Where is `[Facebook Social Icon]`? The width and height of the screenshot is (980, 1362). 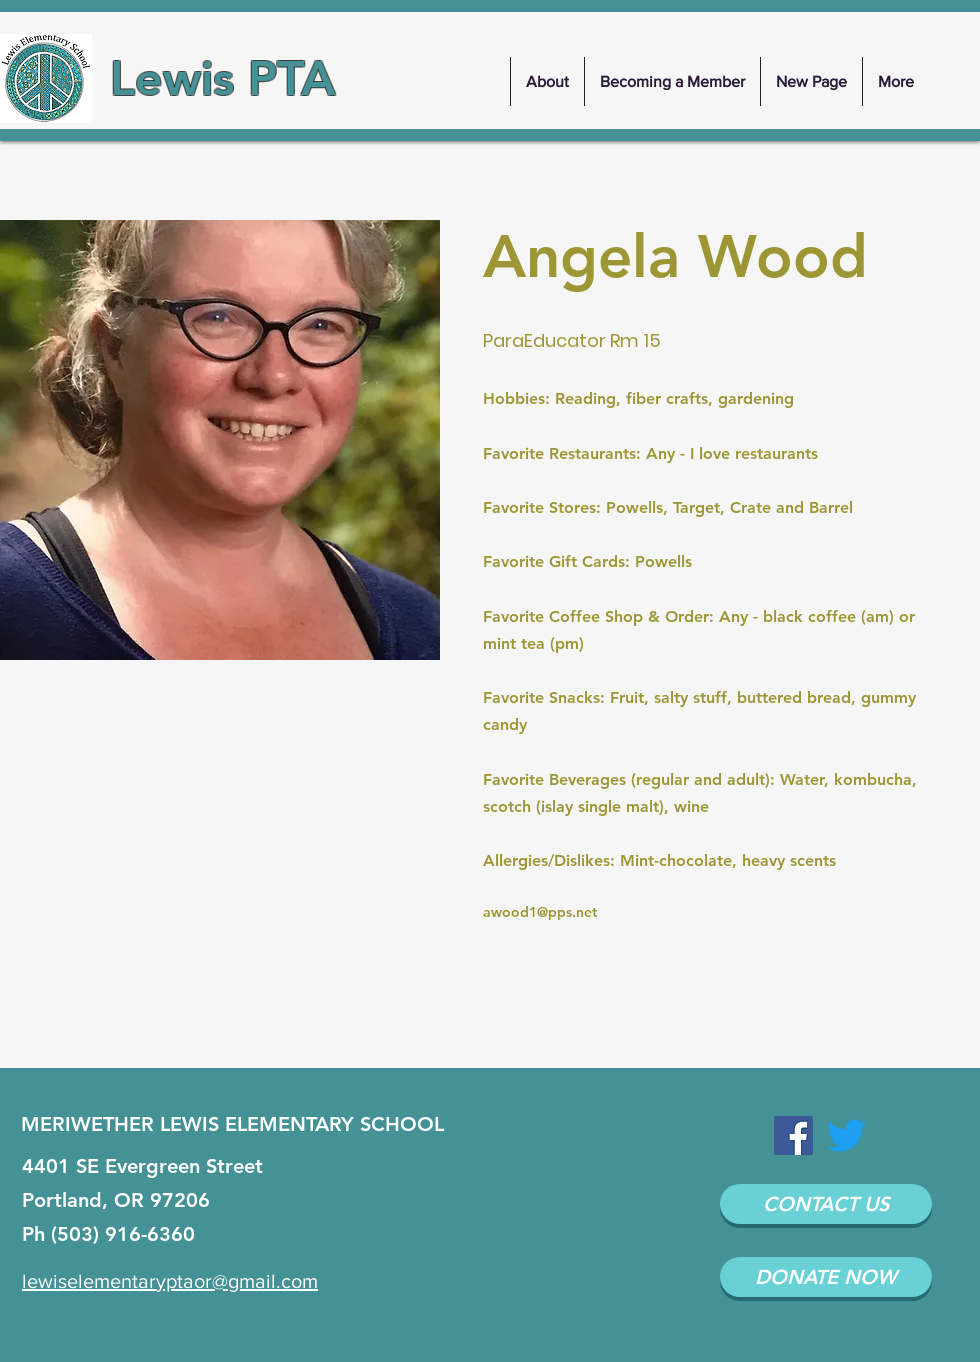 [Facebook Social Icon] is located at coordinates (793, 1135).